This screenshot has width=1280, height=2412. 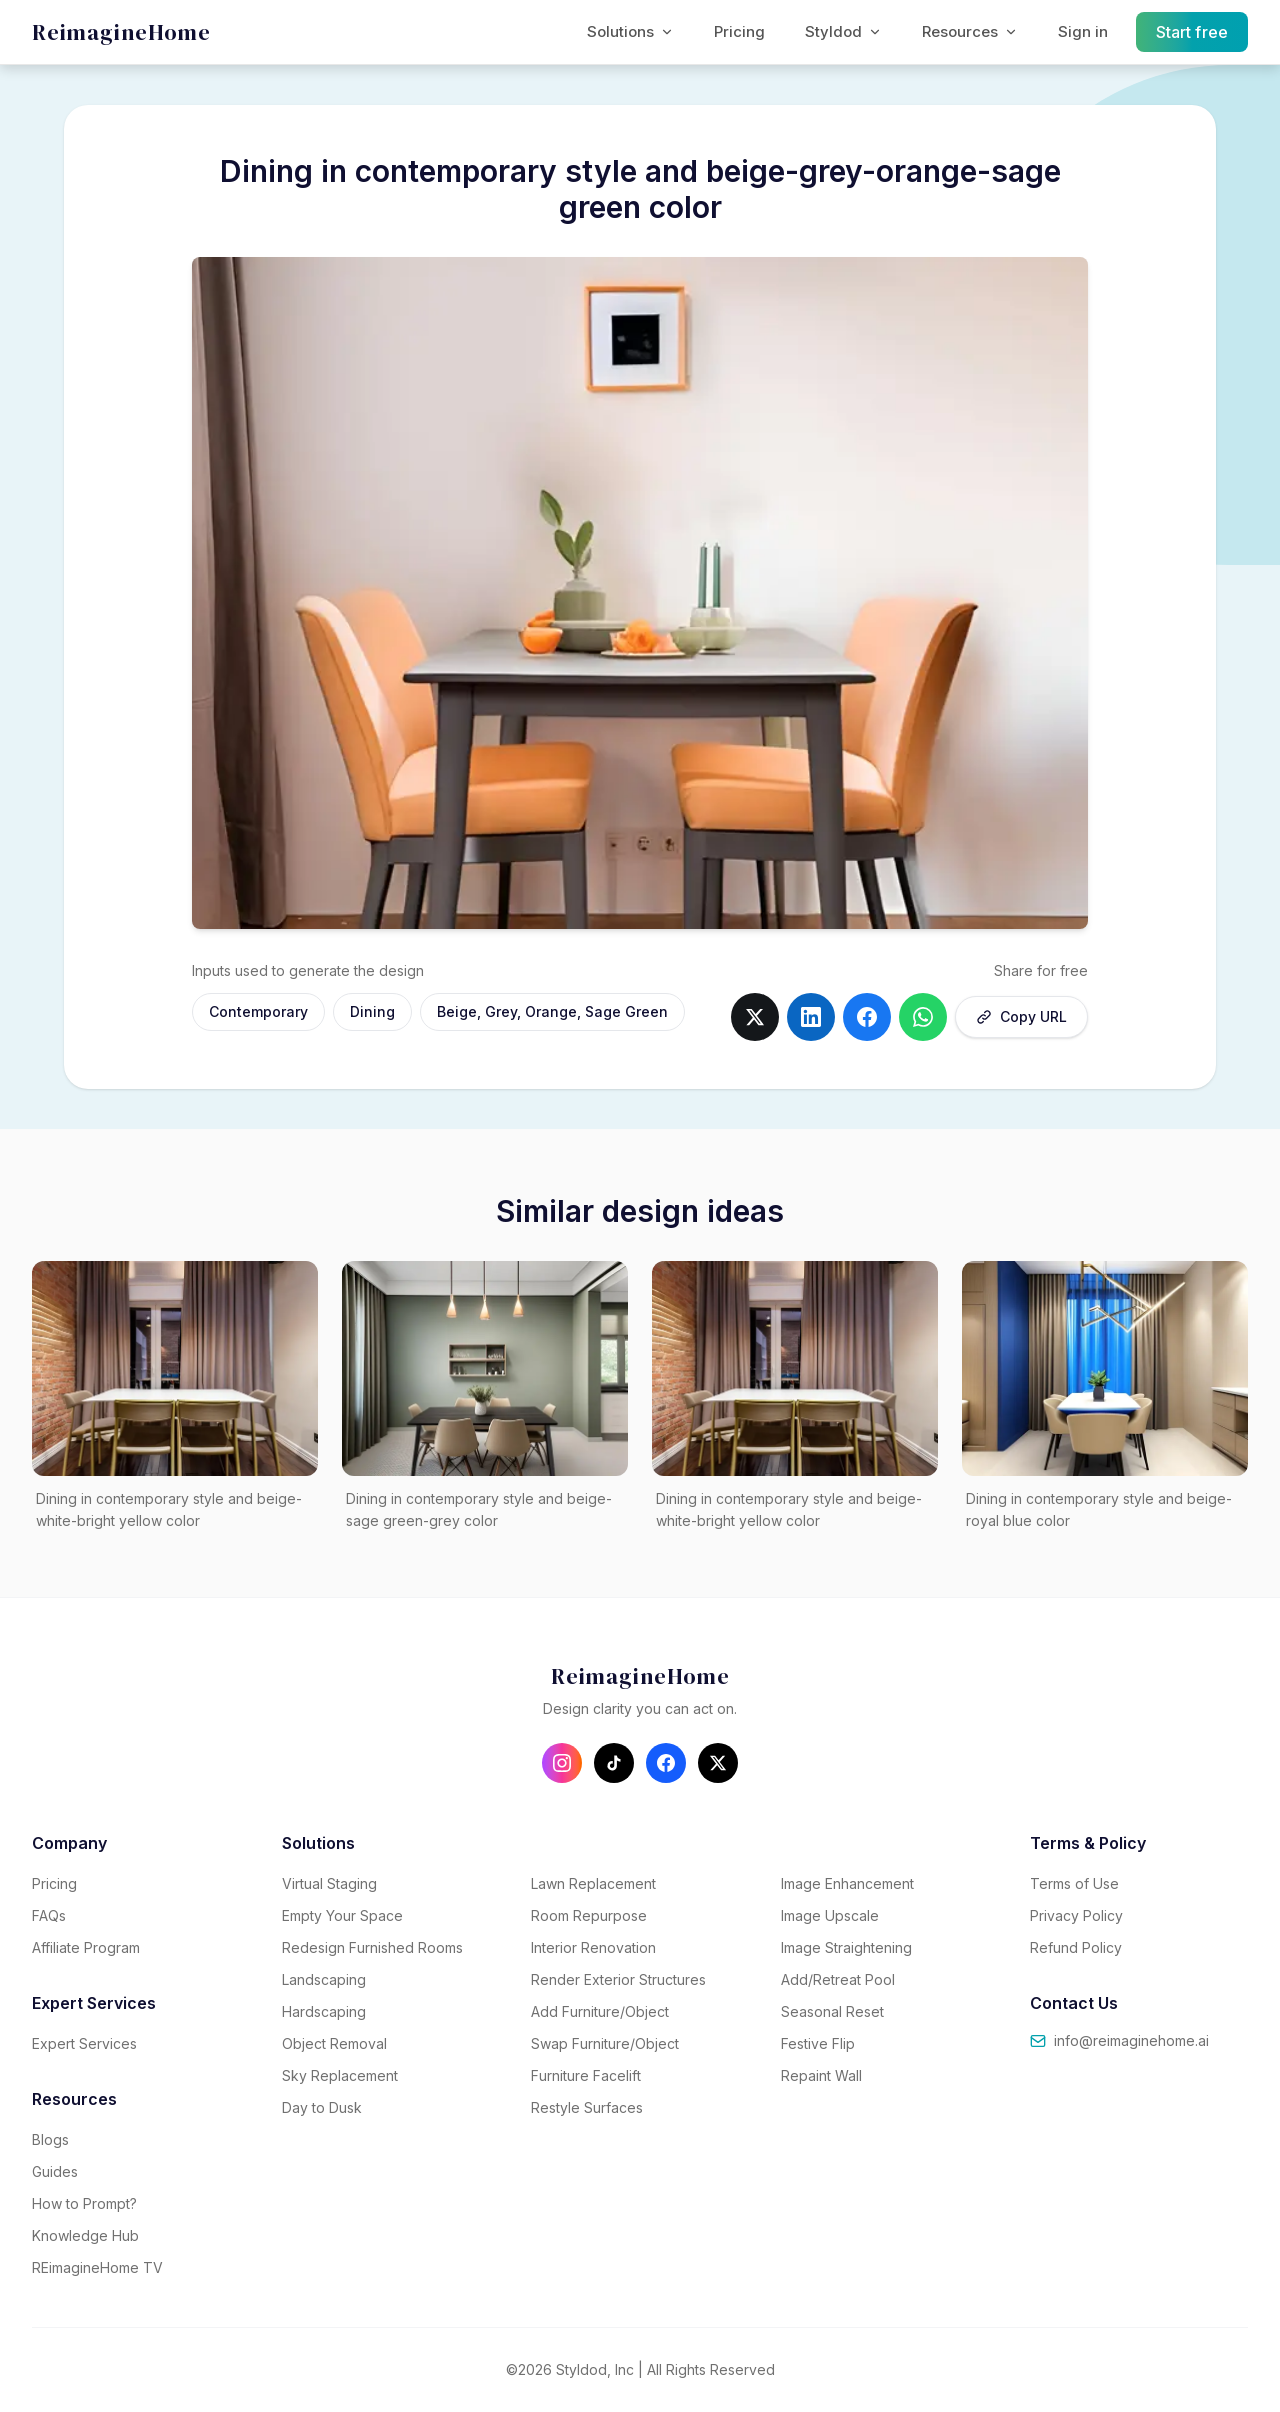 What do you see at coordinates (85, 2235) in the screenshot?
I see `Knowledge Hub` at bounding box center [85, 2235].